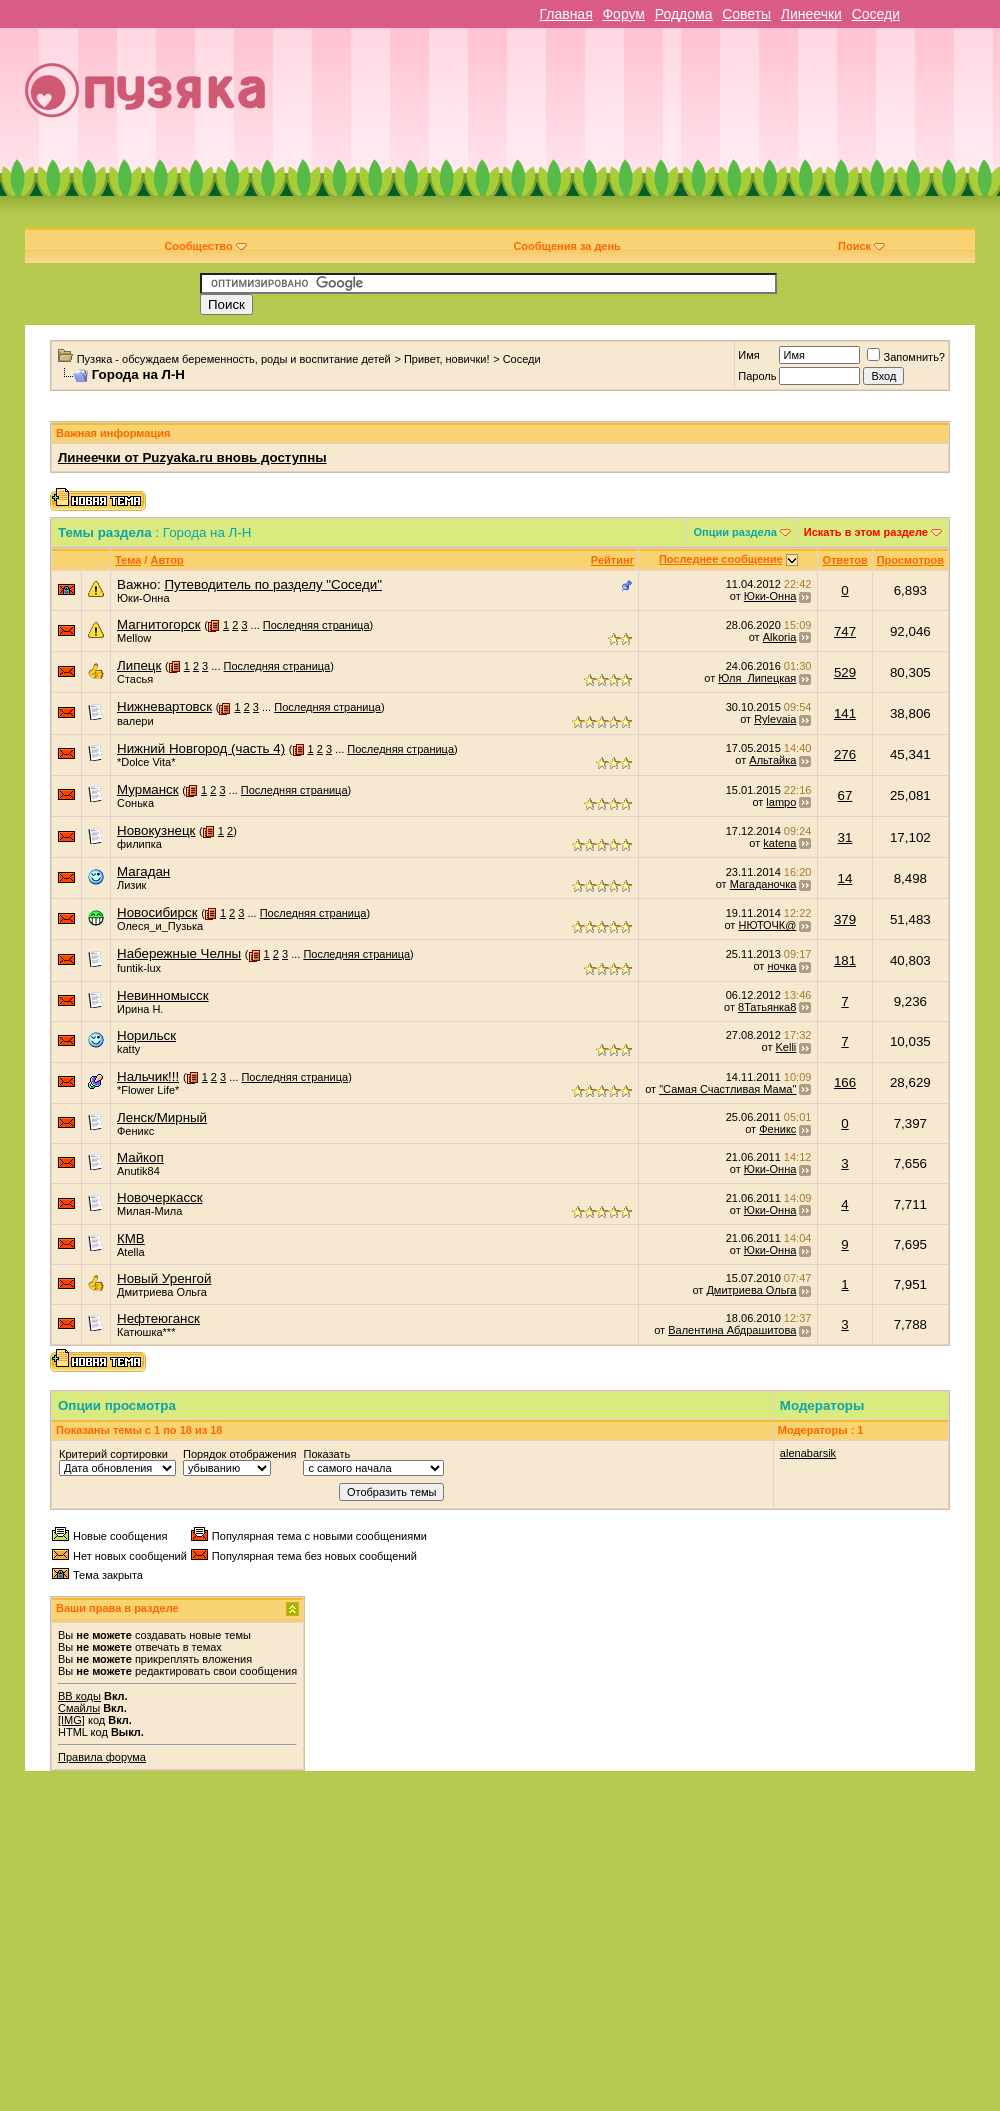 The width and height of the screenshot is (1000, 2111). What do you see at coordinates (201, 748) in the screenshot?
I see `Нижний Новгород (часть 4)` at bounding box center [201, 748].